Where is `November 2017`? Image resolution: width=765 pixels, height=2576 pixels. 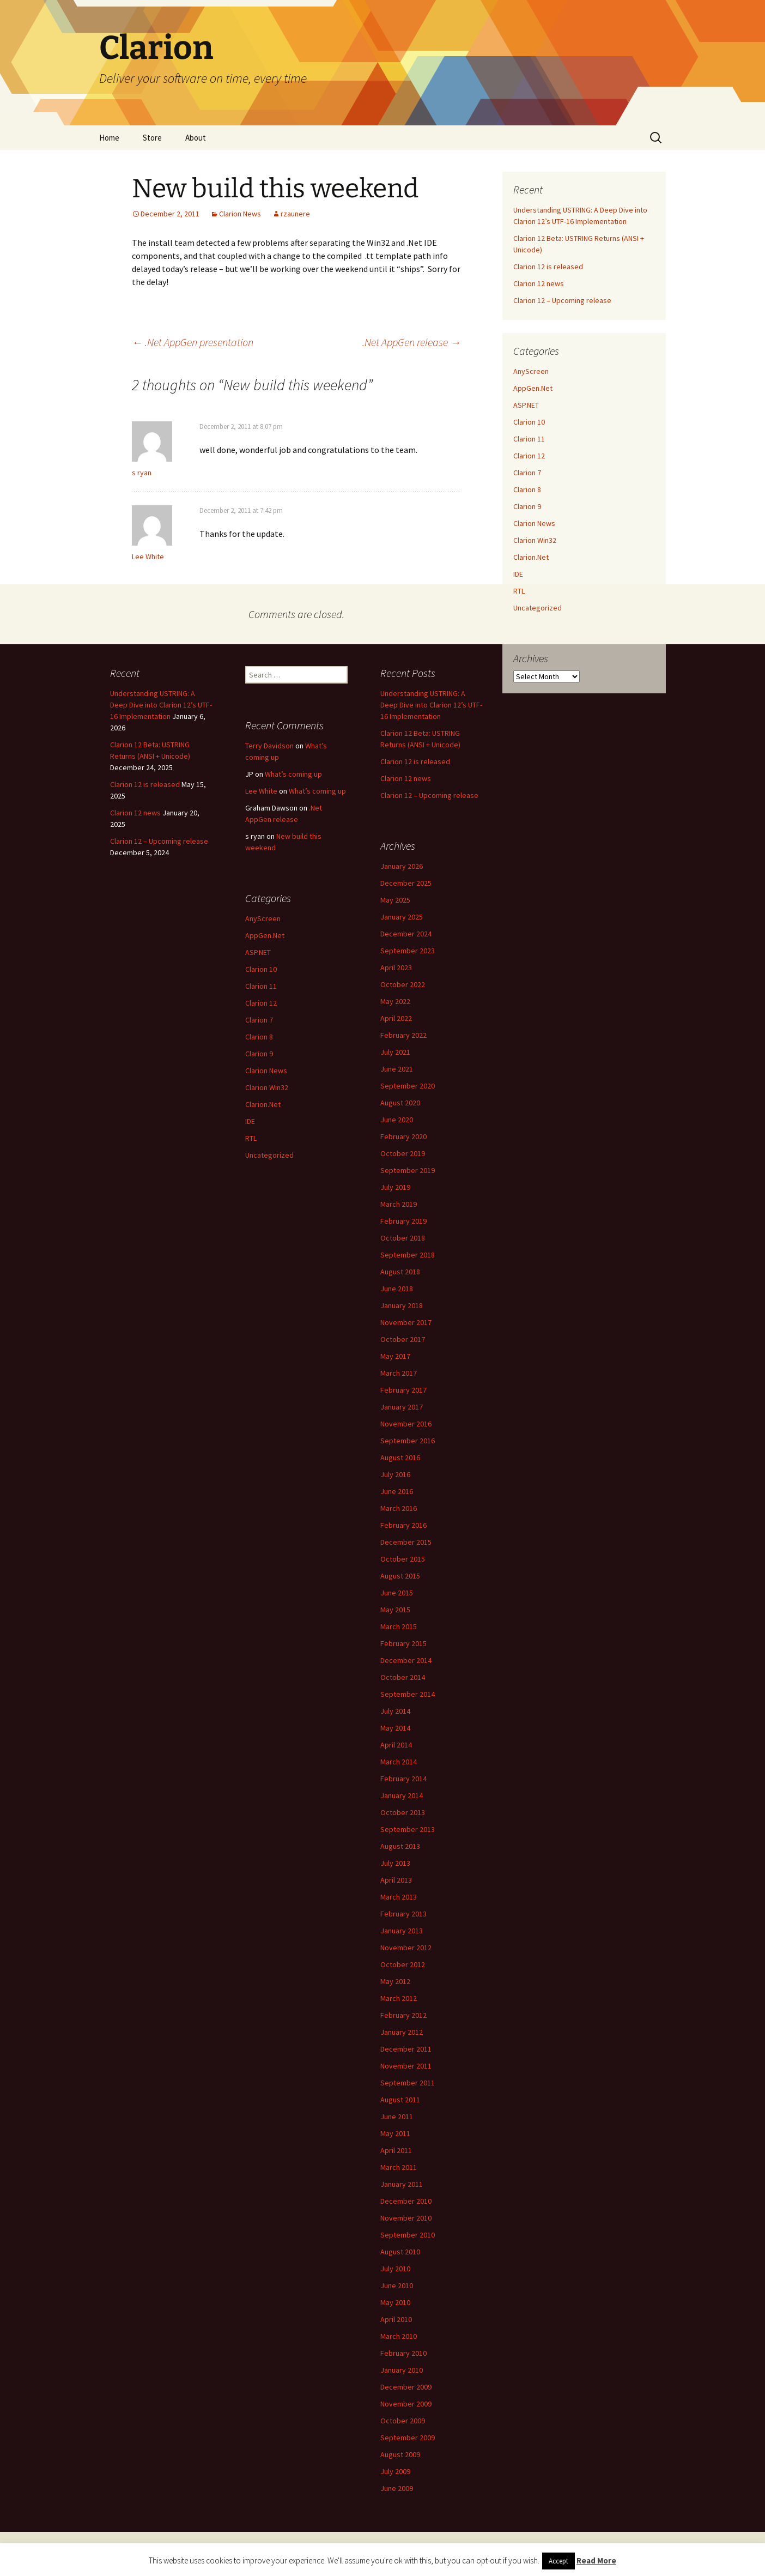
November 2017 is located at coordinates (406, 1322).